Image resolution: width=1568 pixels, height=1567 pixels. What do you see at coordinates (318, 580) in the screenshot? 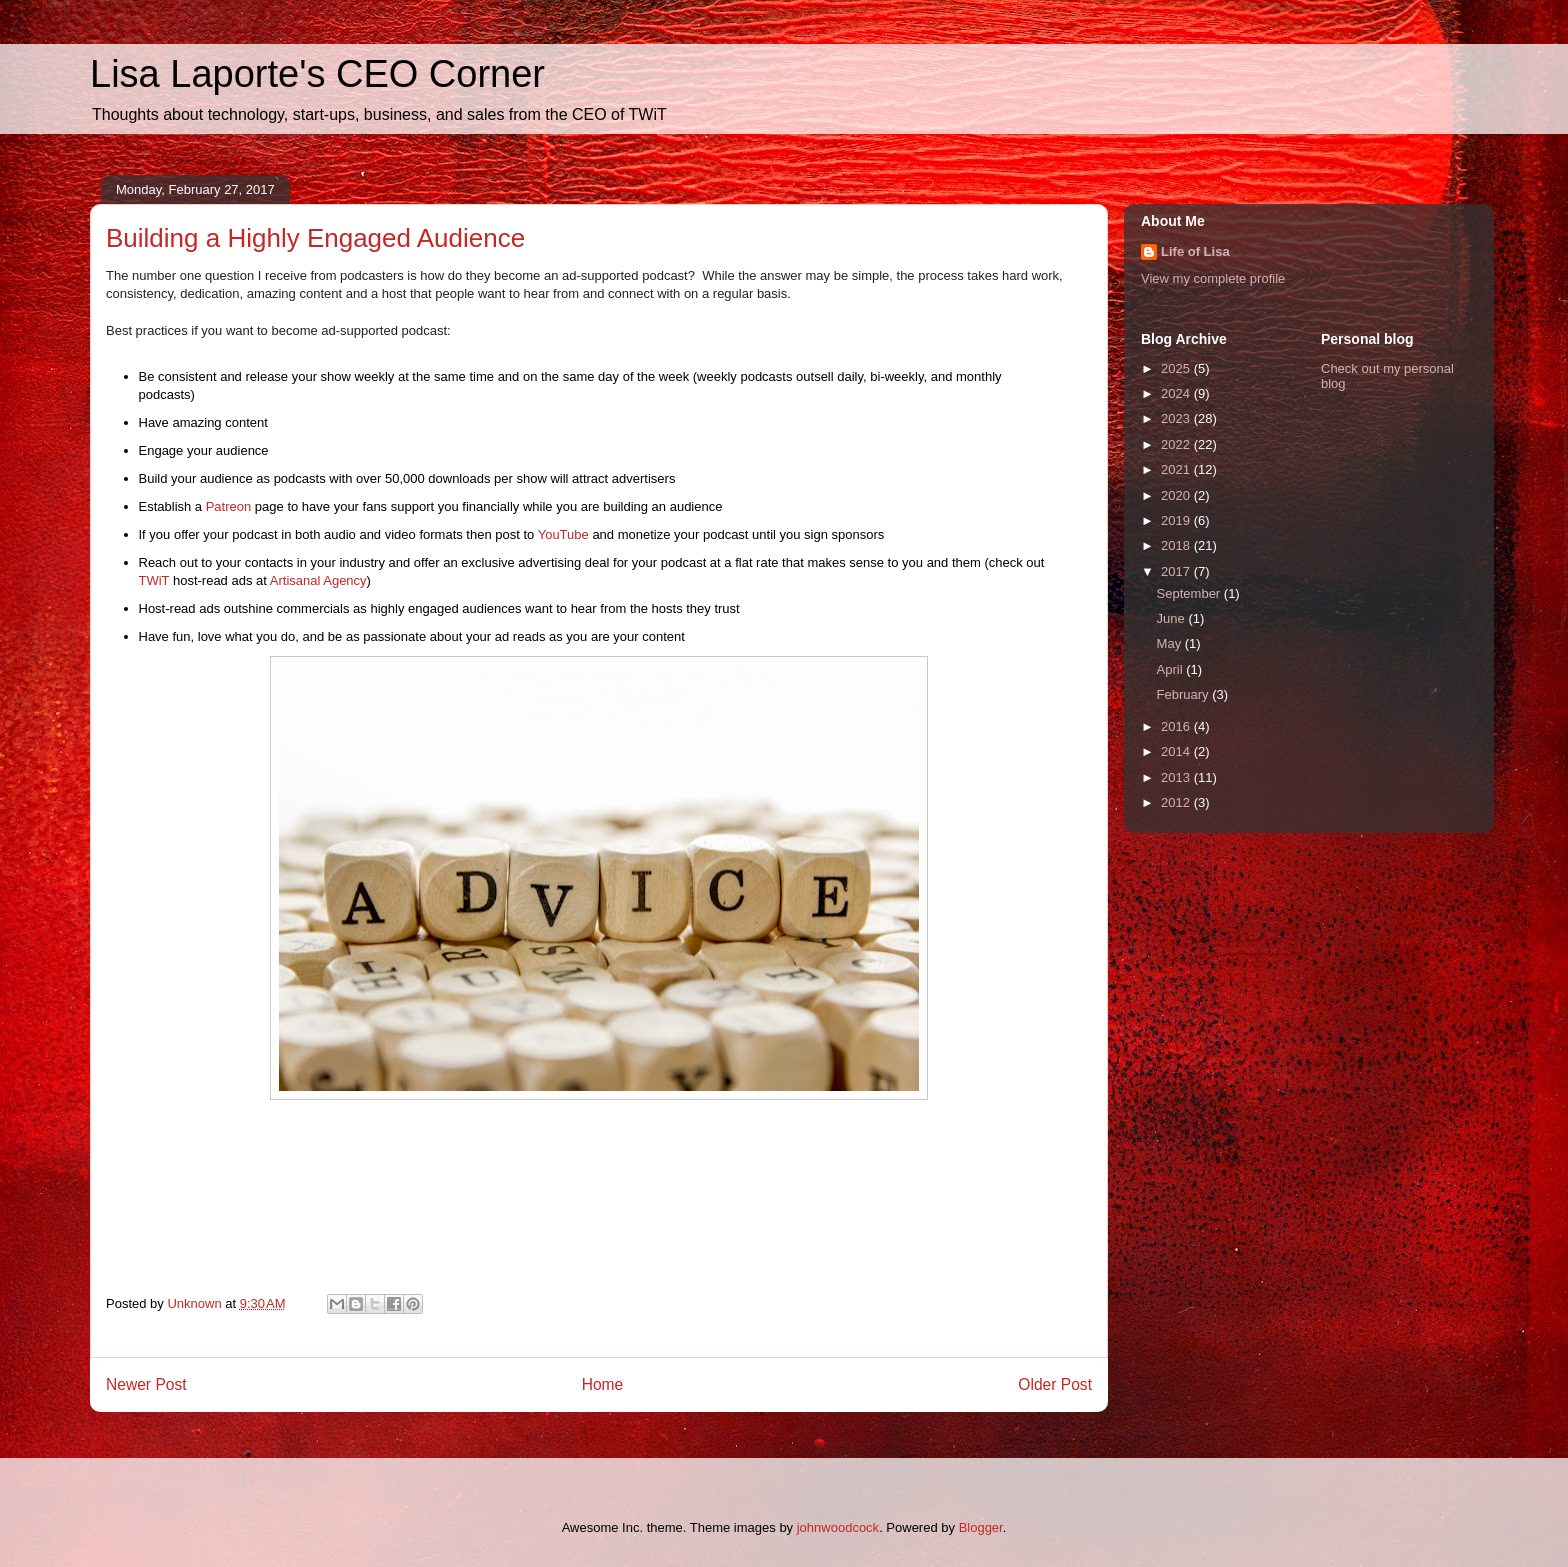
I see `Artisanal Agency` at bounding box center [318, 580].